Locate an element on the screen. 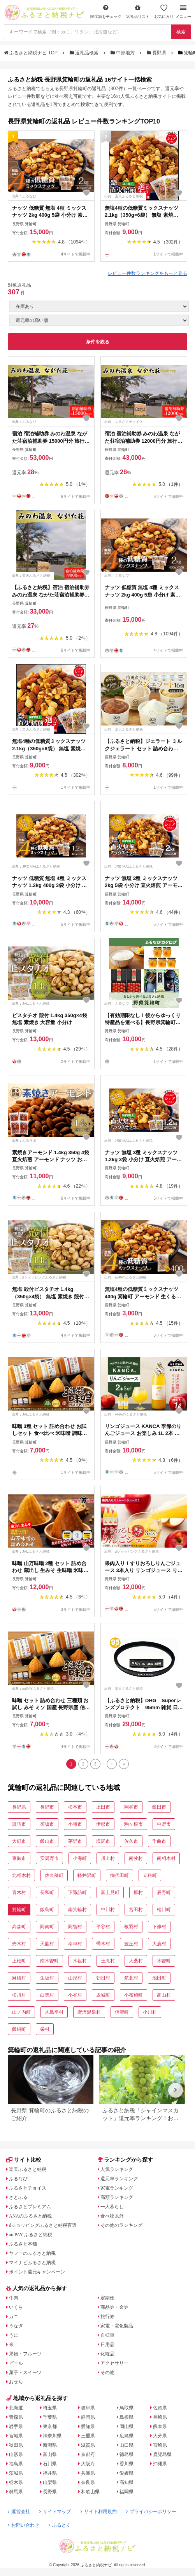 This screenshot has height=2576, width=195. カニ is located at coordinates (13, 2316).